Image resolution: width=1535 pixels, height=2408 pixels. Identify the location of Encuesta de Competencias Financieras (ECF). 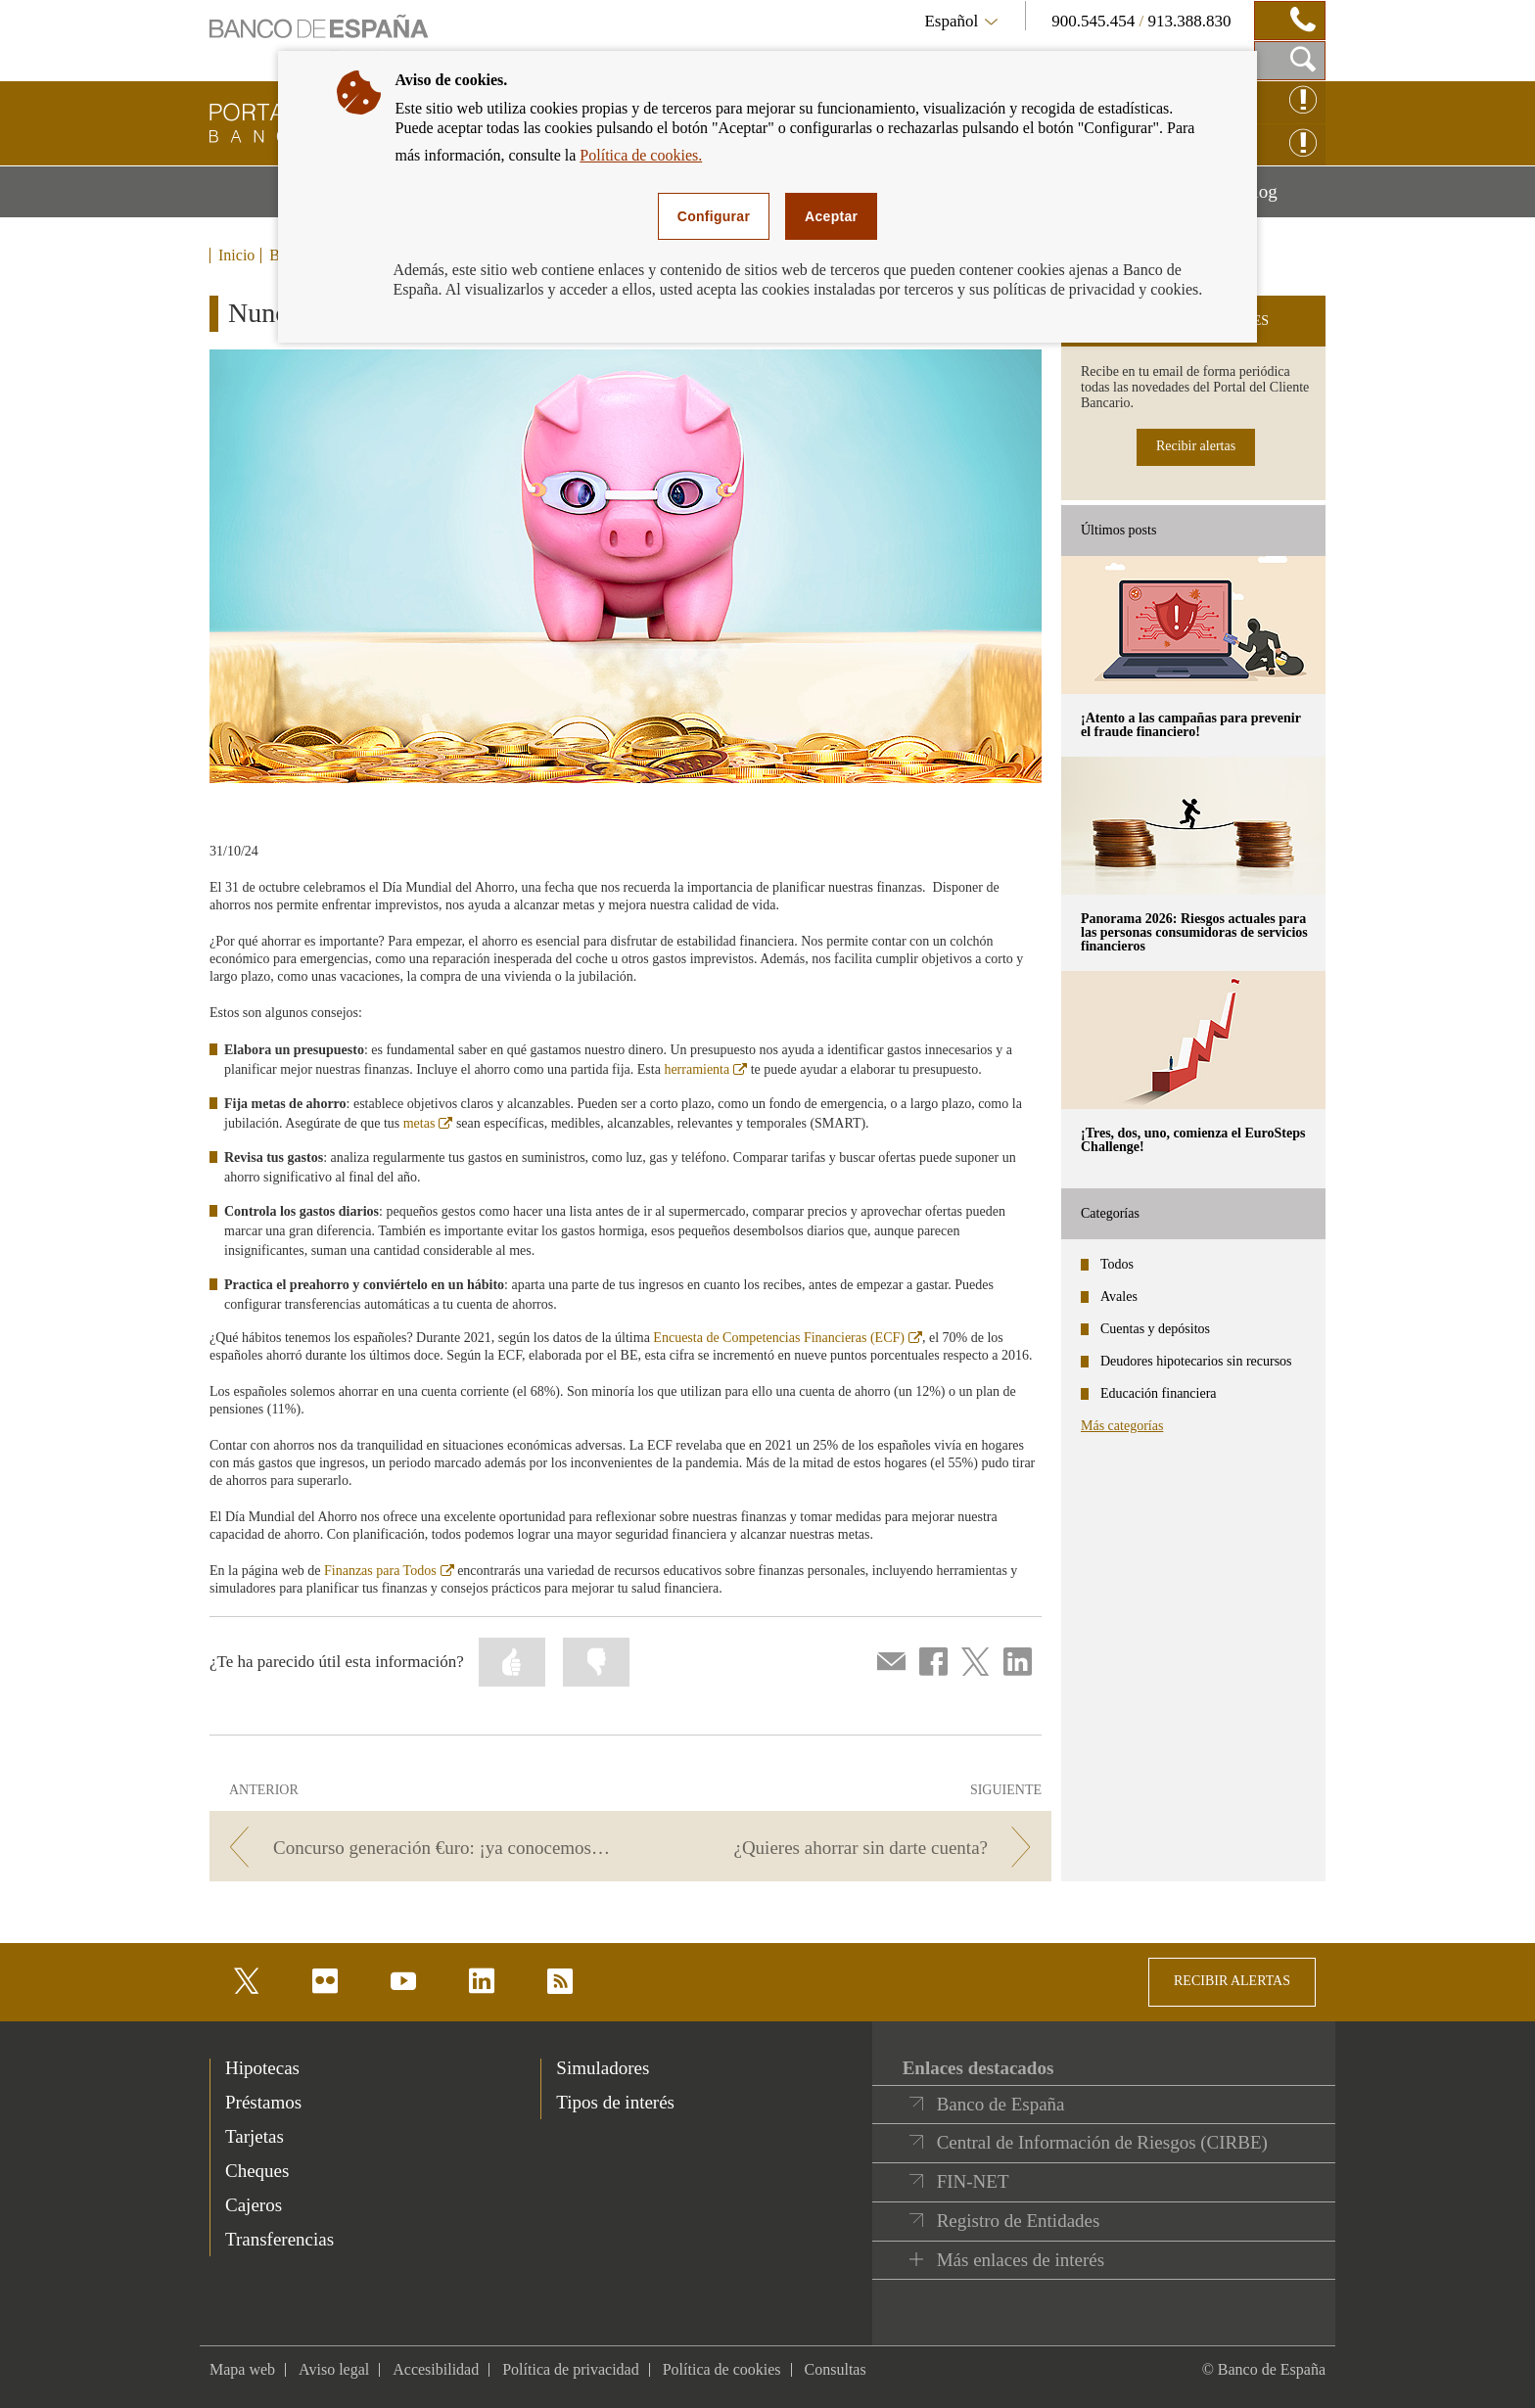
(787, 1337).